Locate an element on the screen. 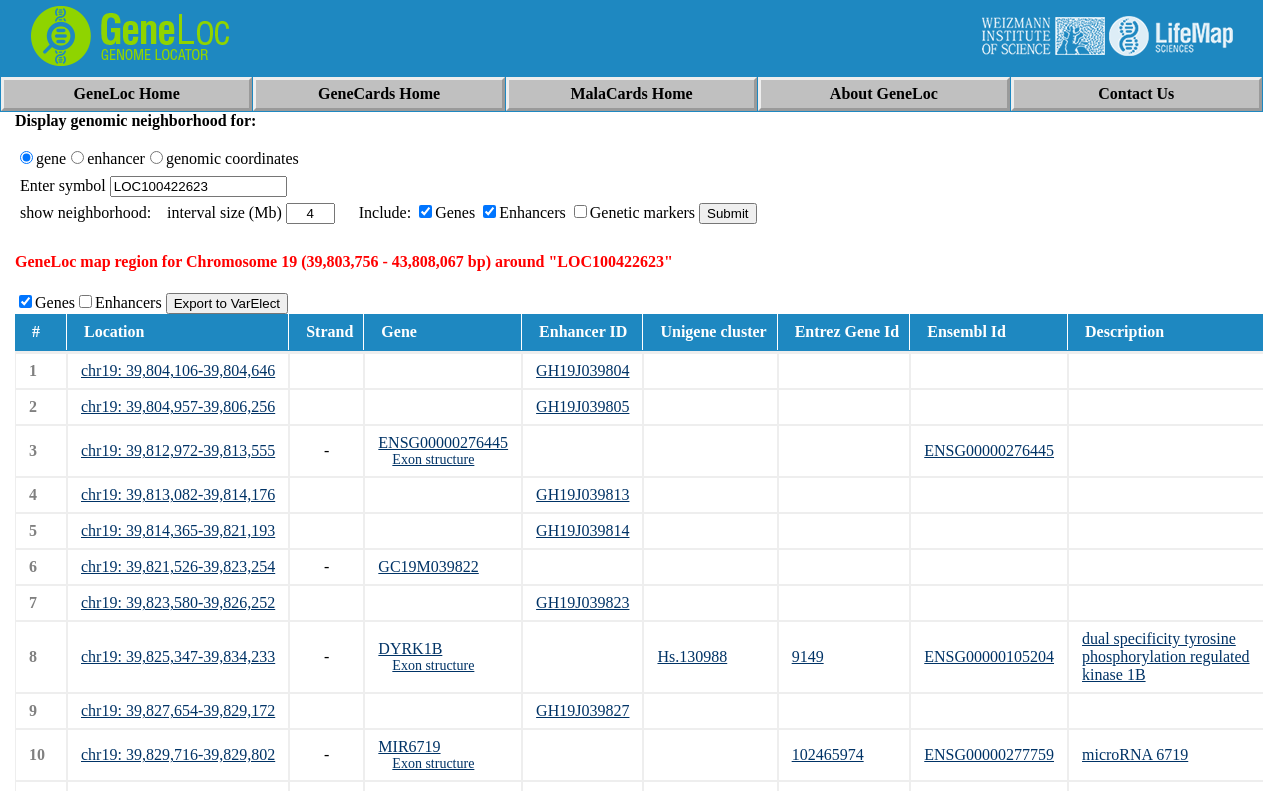 Image resolution: width=1263 pixels, height=791 pixels. GH19J039804 is located at coordinates (582, 370).